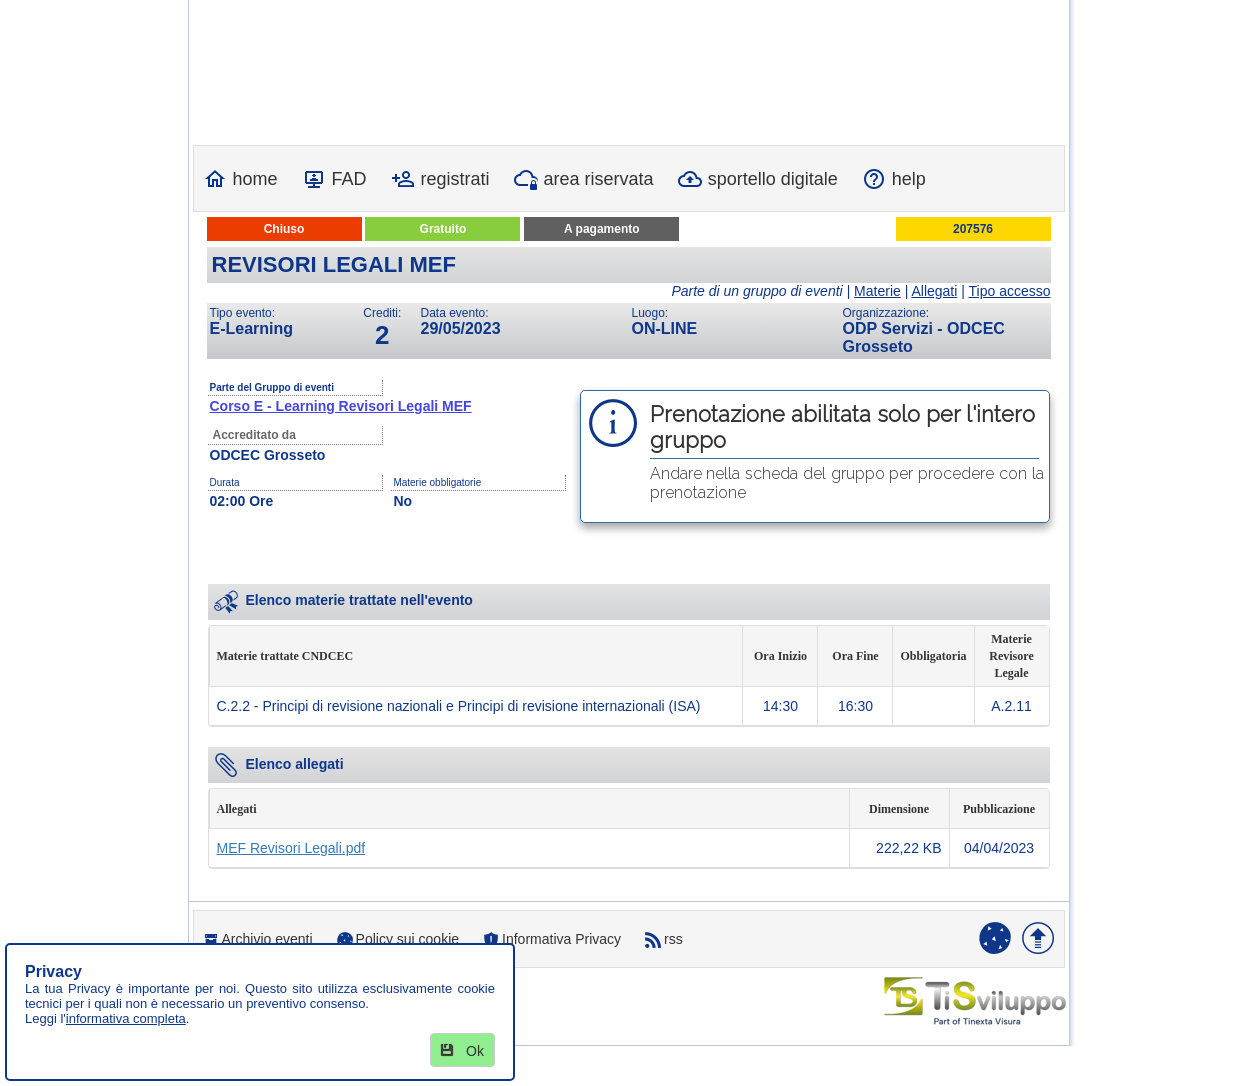 The height and width of the screenshot is (1086, 1257). I want to click on Materie, so click(877, 291).